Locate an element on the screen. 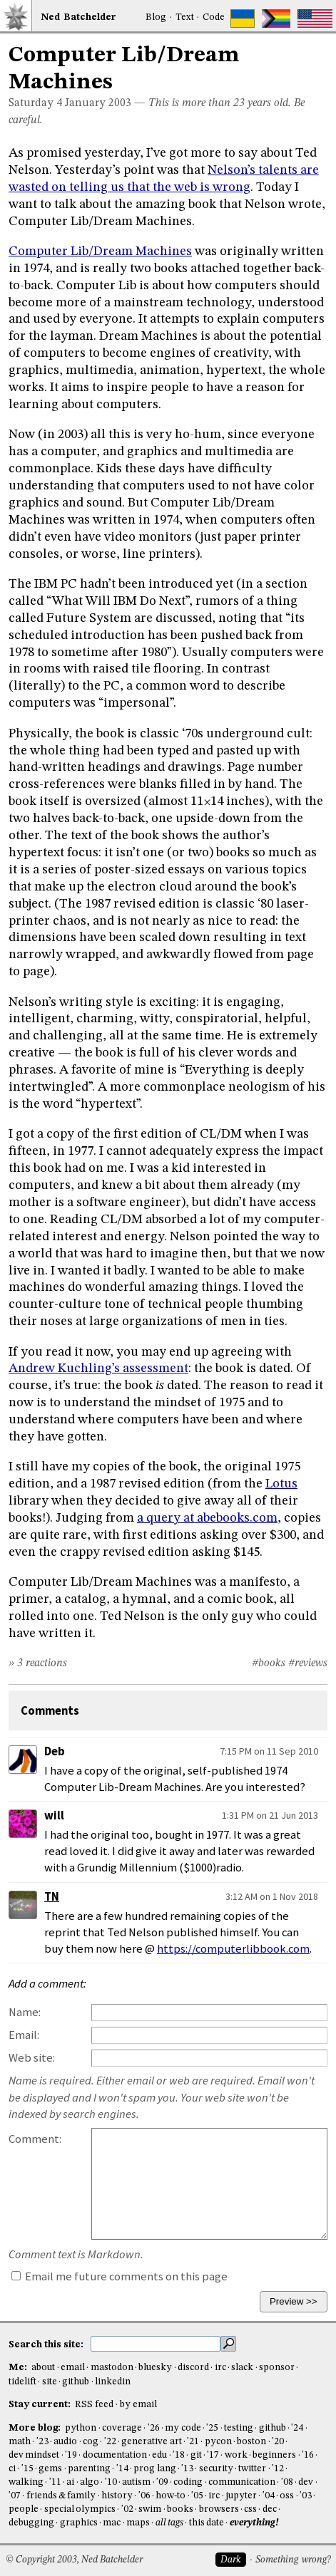  walking is located at coordinates (26, 2482).